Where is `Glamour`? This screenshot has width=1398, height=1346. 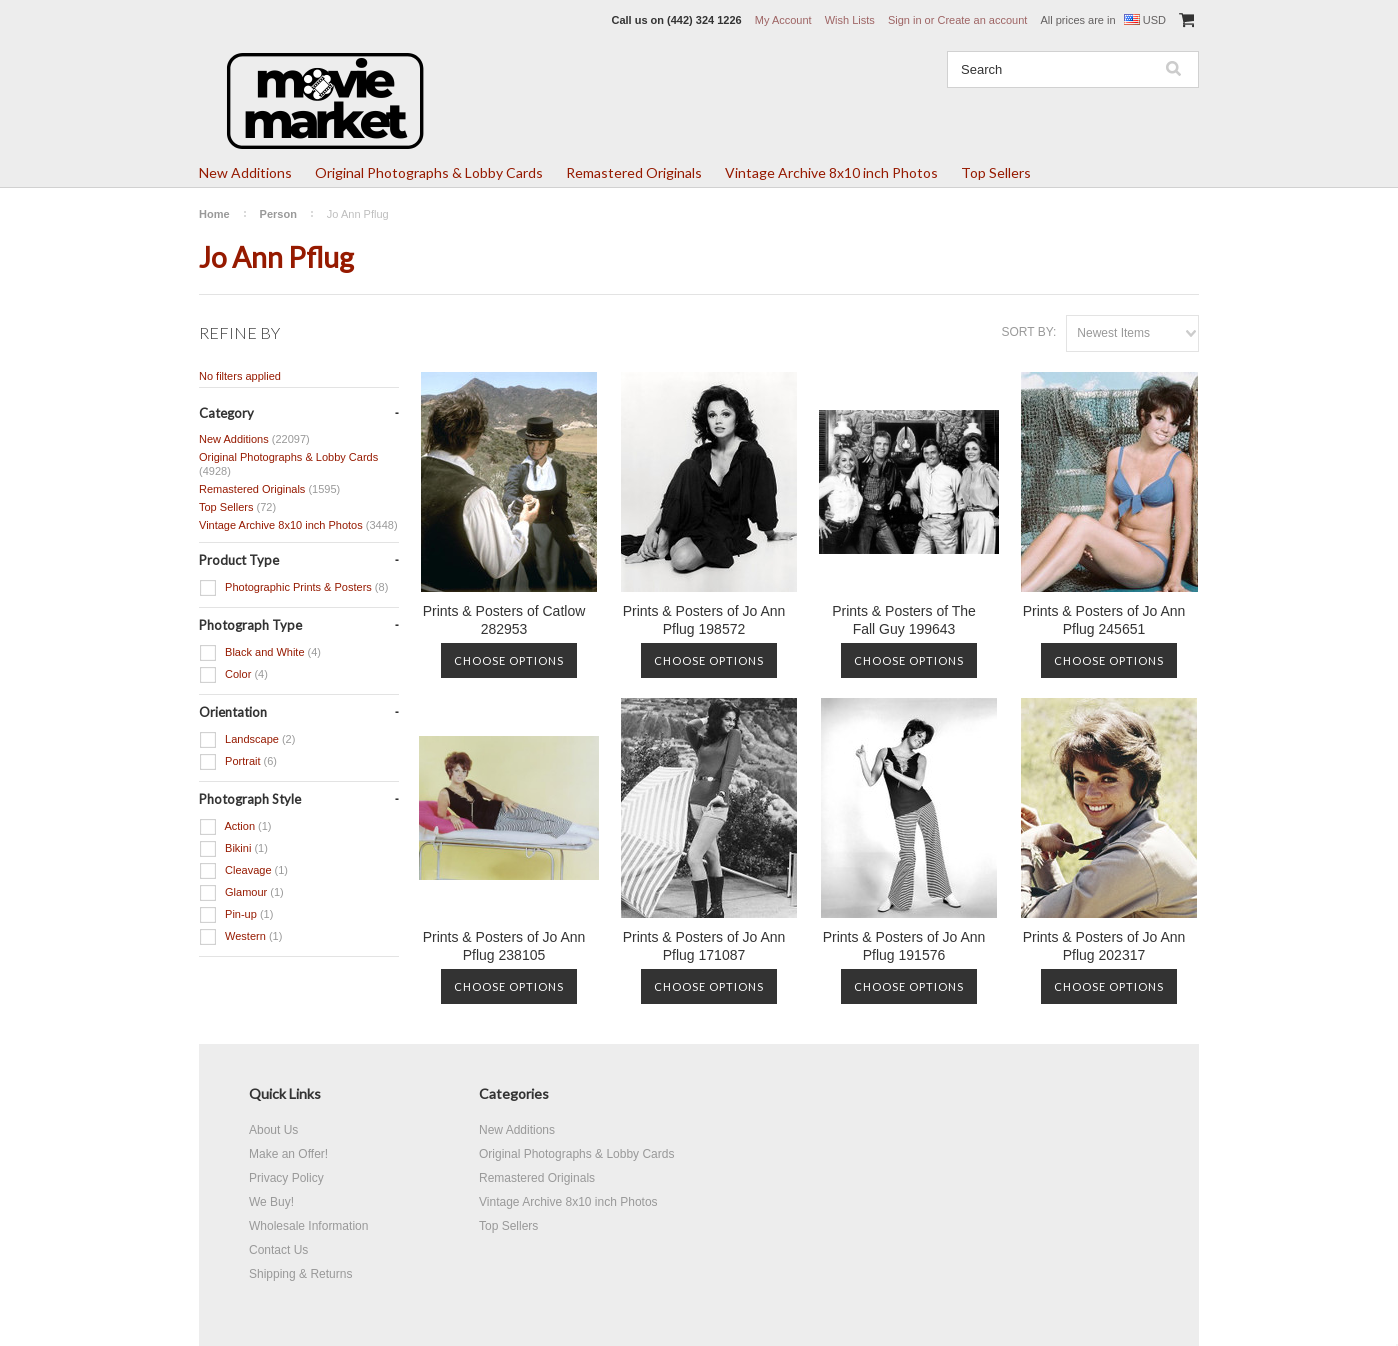 Glamour is located at coordinates (241, 893).